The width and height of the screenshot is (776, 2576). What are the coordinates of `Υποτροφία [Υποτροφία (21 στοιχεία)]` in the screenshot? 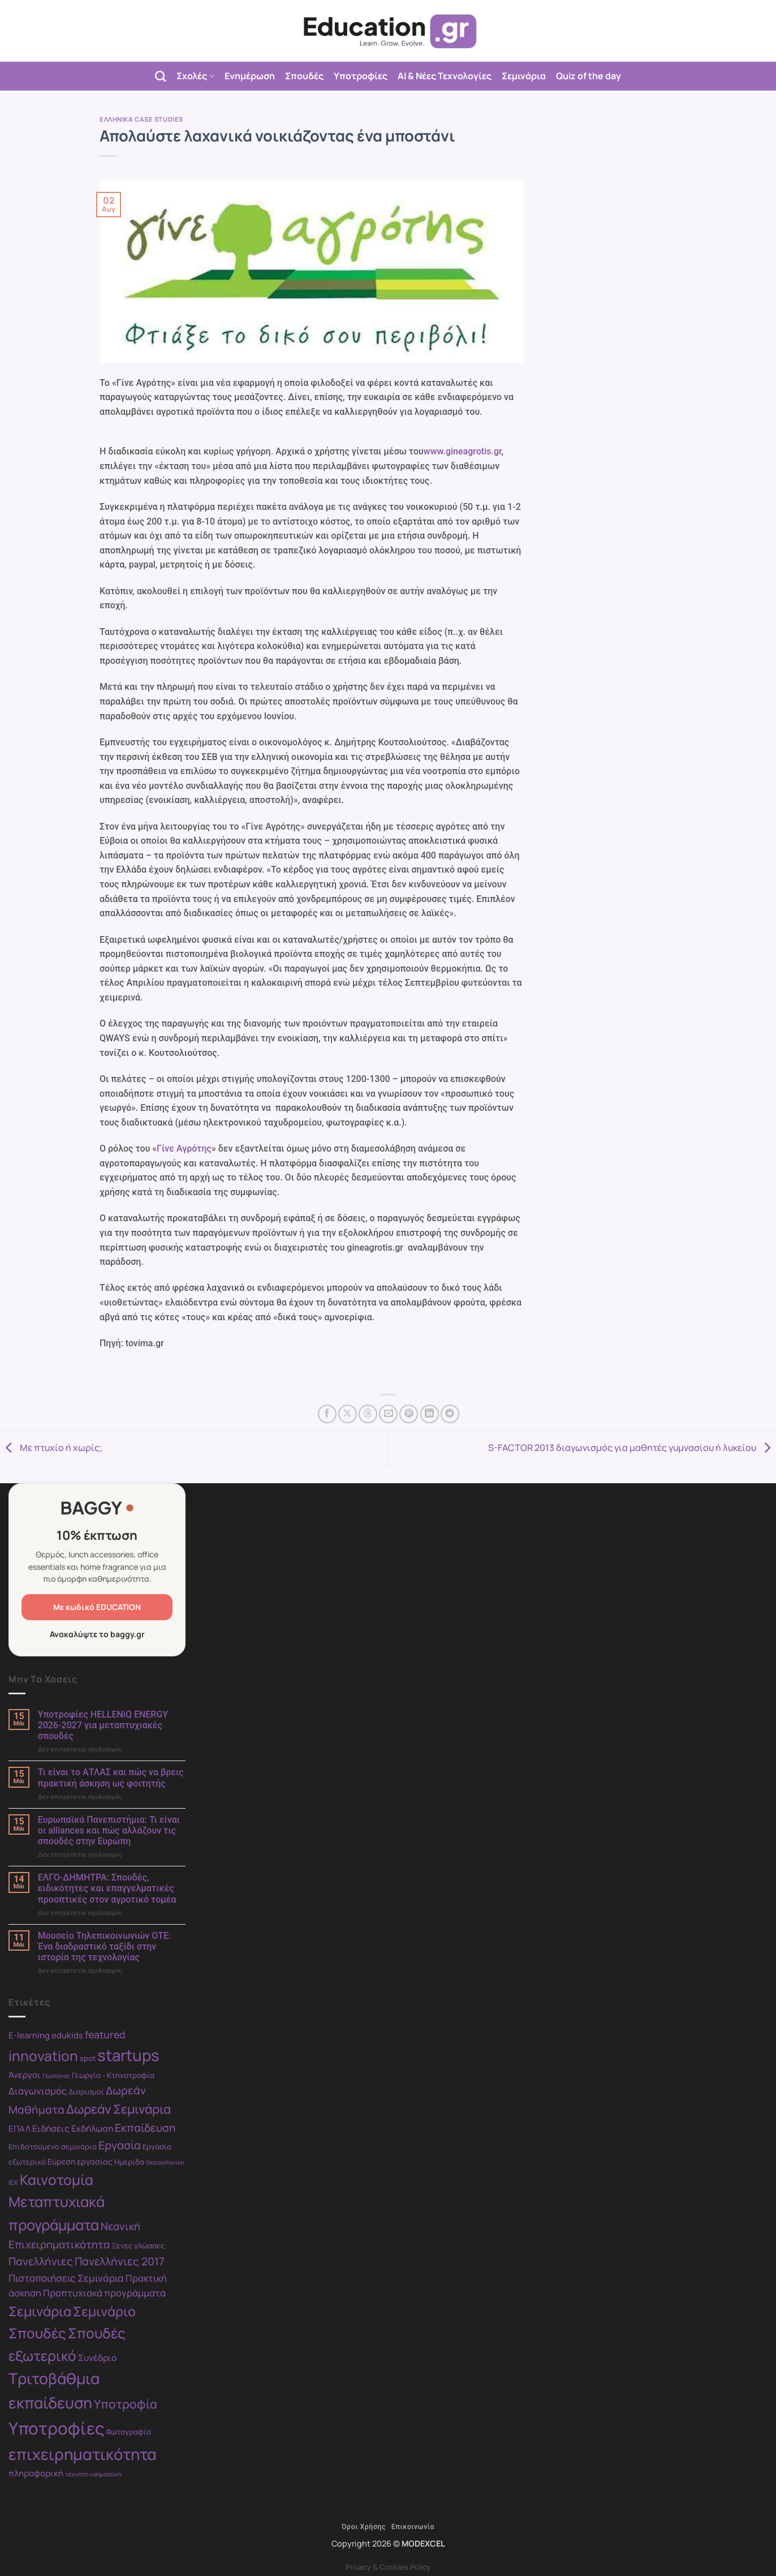 It's located at (125, 2404).